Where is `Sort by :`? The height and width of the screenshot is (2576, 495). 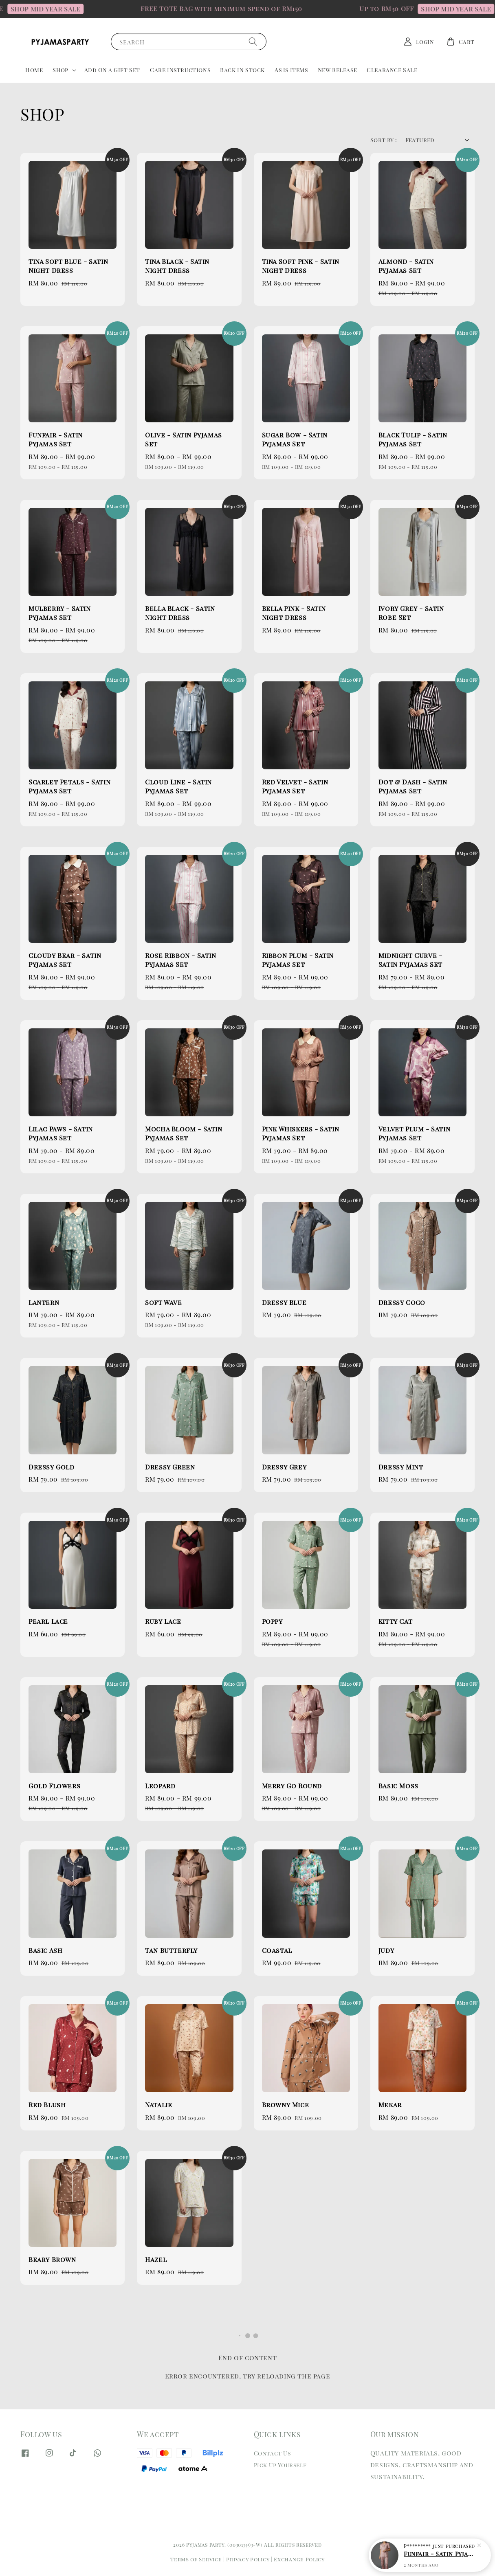
Sort by : is located at coordinates (383, 140).